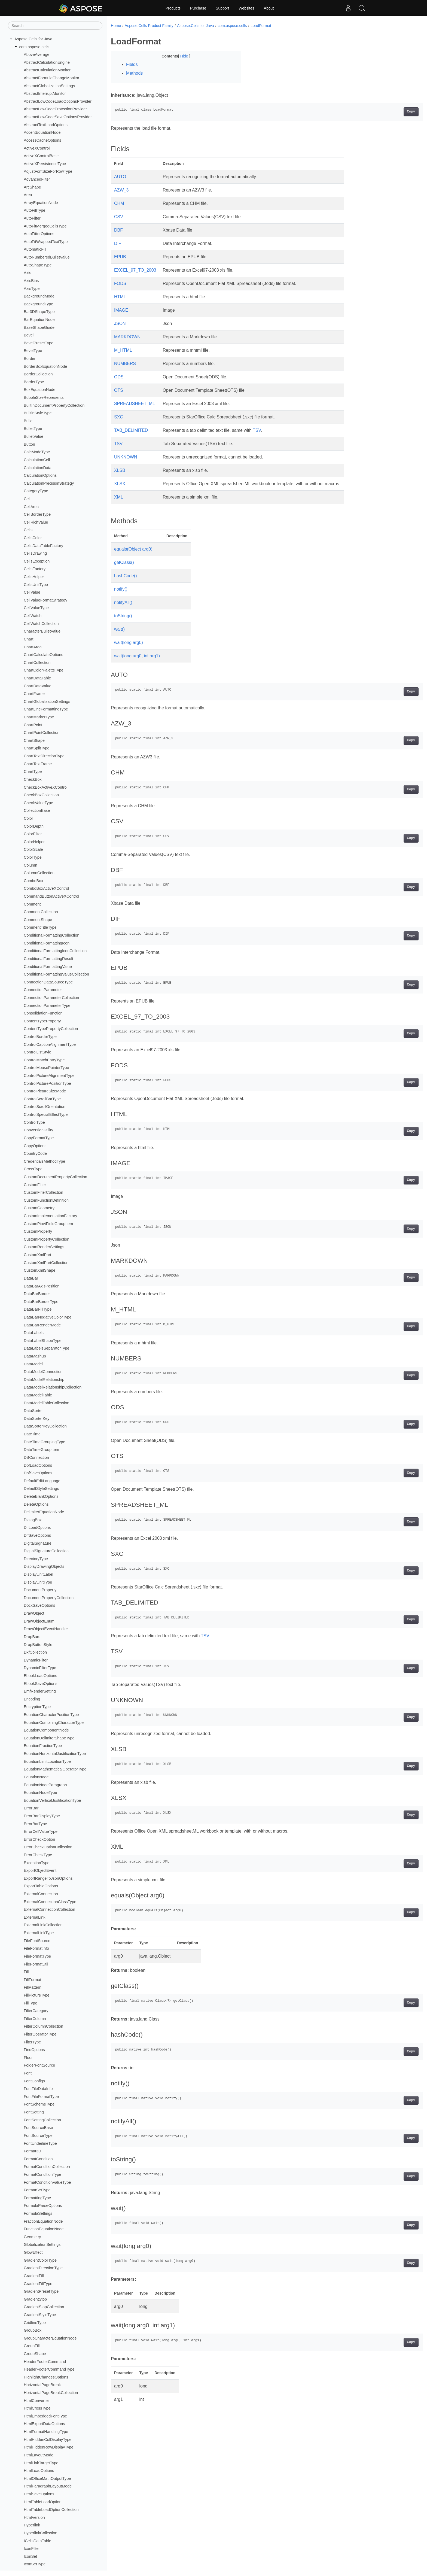 This screenshot has width=427, height=2576. What do you see at coordinates (41, 2291) in the screenshot?
I see `GradientPresetType` at bounding box center [41, 2291].